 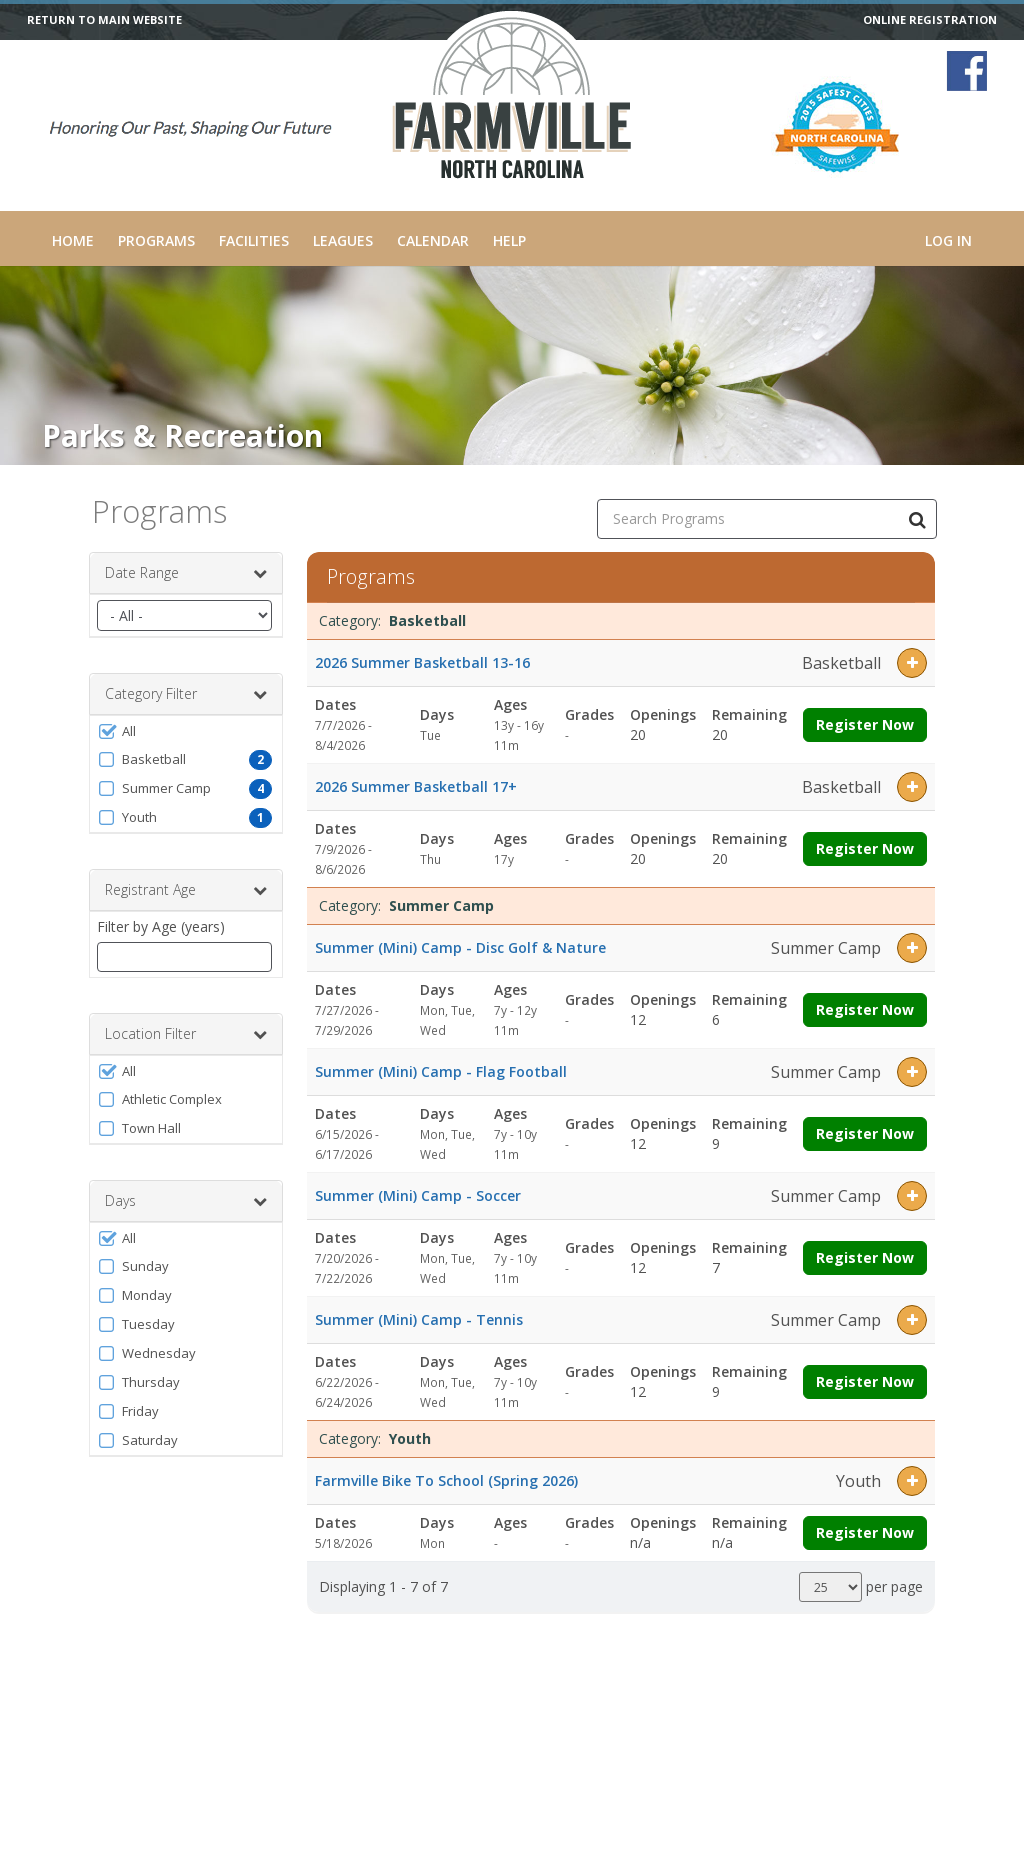 I want to click on Register Now [Register now for Summer (Mini) Camp - Flag Football], so click(x=865, y=1133).